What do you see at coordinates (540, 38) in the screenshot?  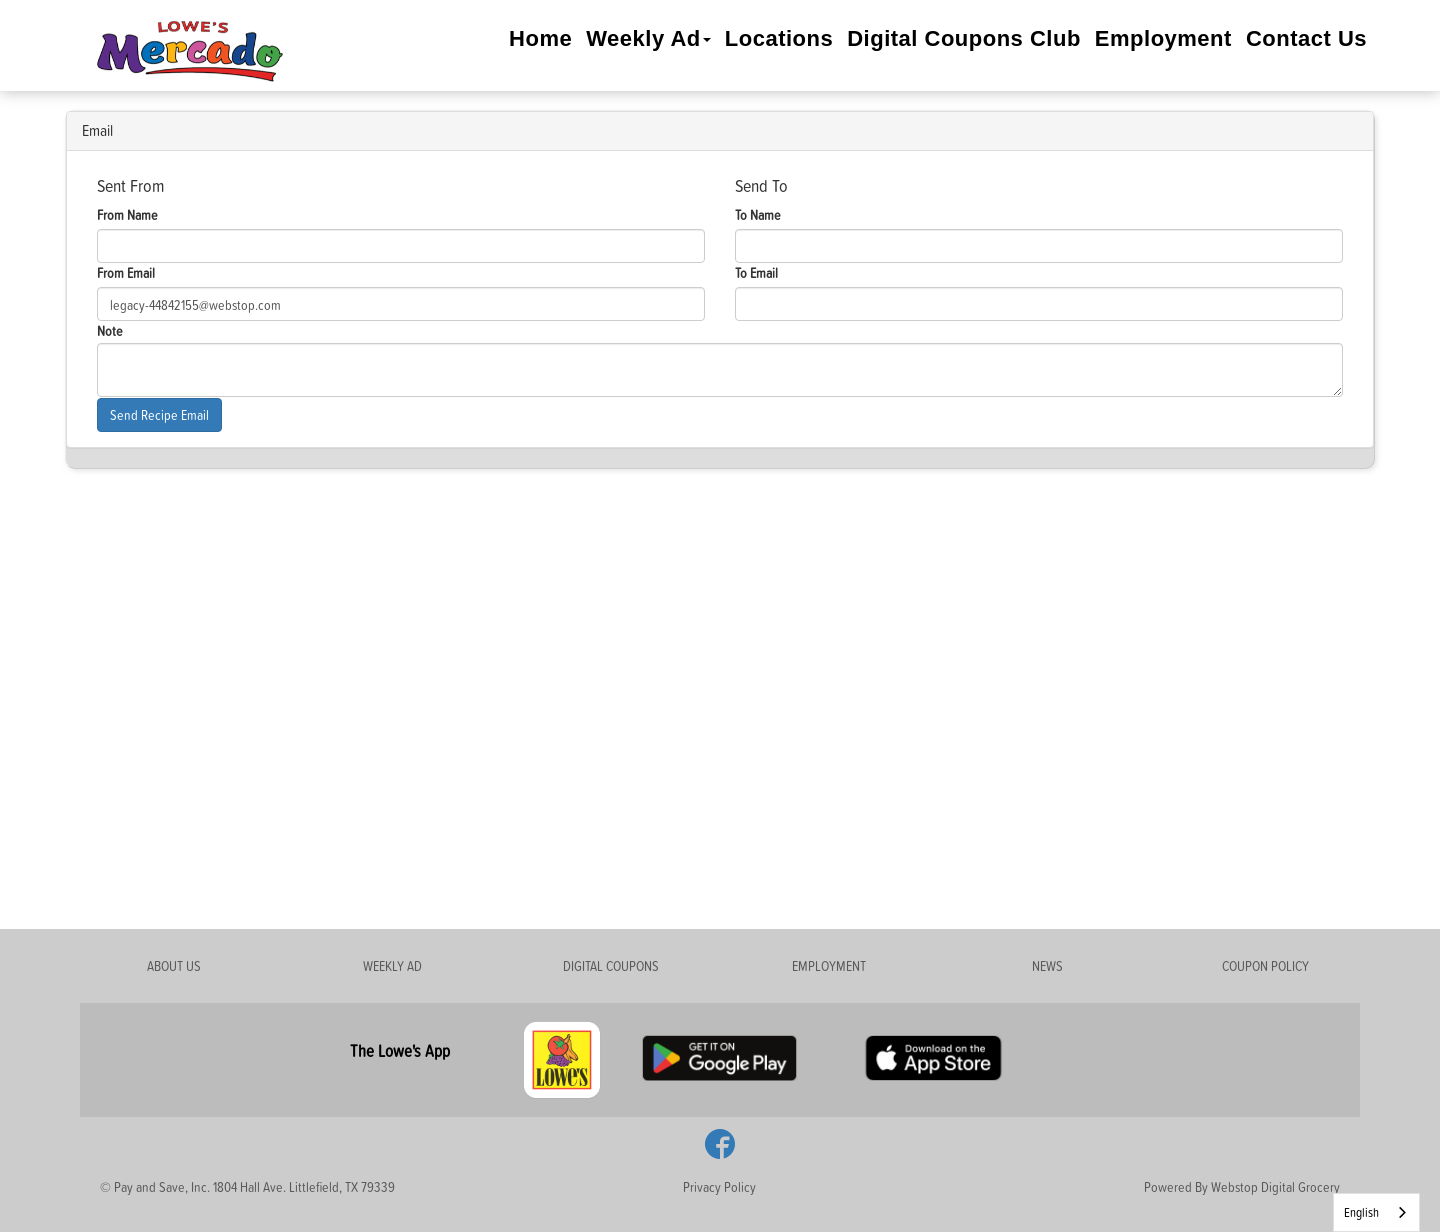 I see `Home` at bounding box center [540, 38].